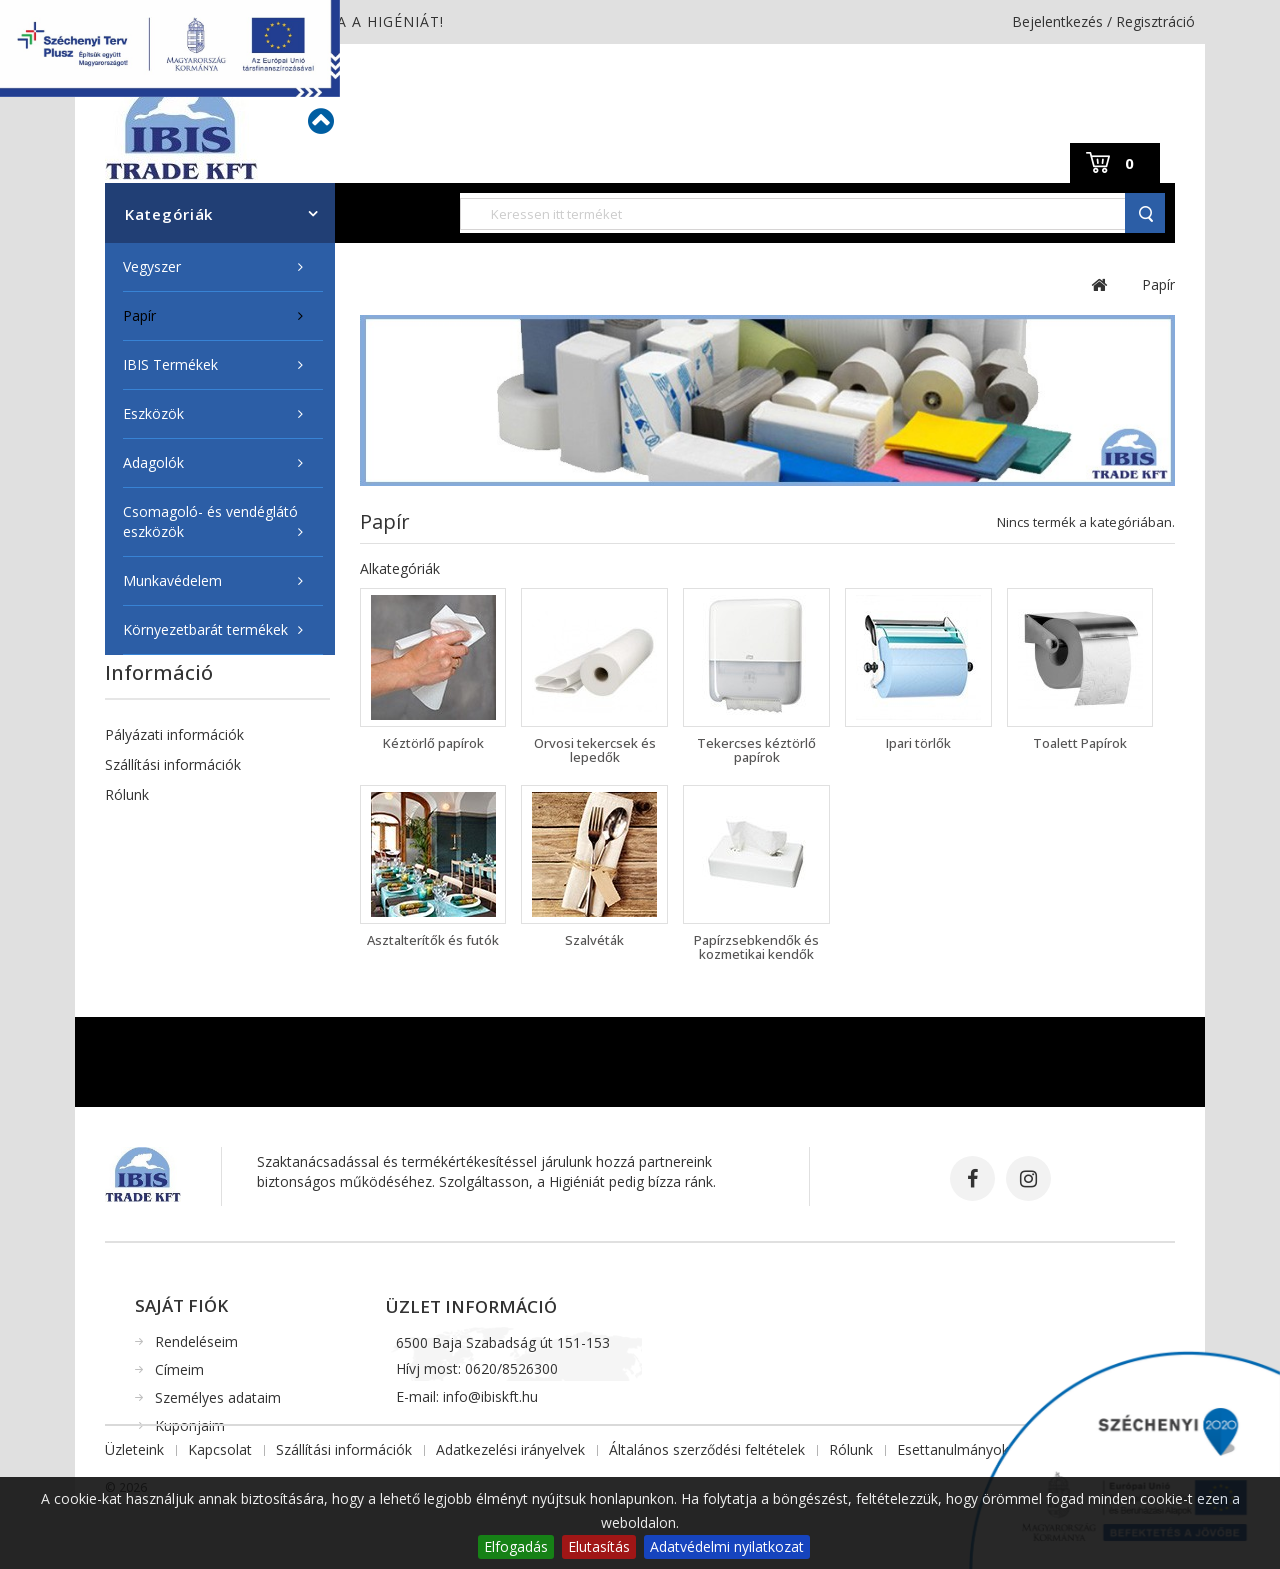 The width and height of the screenshot is (1280, 1569). What do you see at coordinates (196, 1341) in the screenshot?
I see `Rendeléseim` at bounding box center [196, 1341].